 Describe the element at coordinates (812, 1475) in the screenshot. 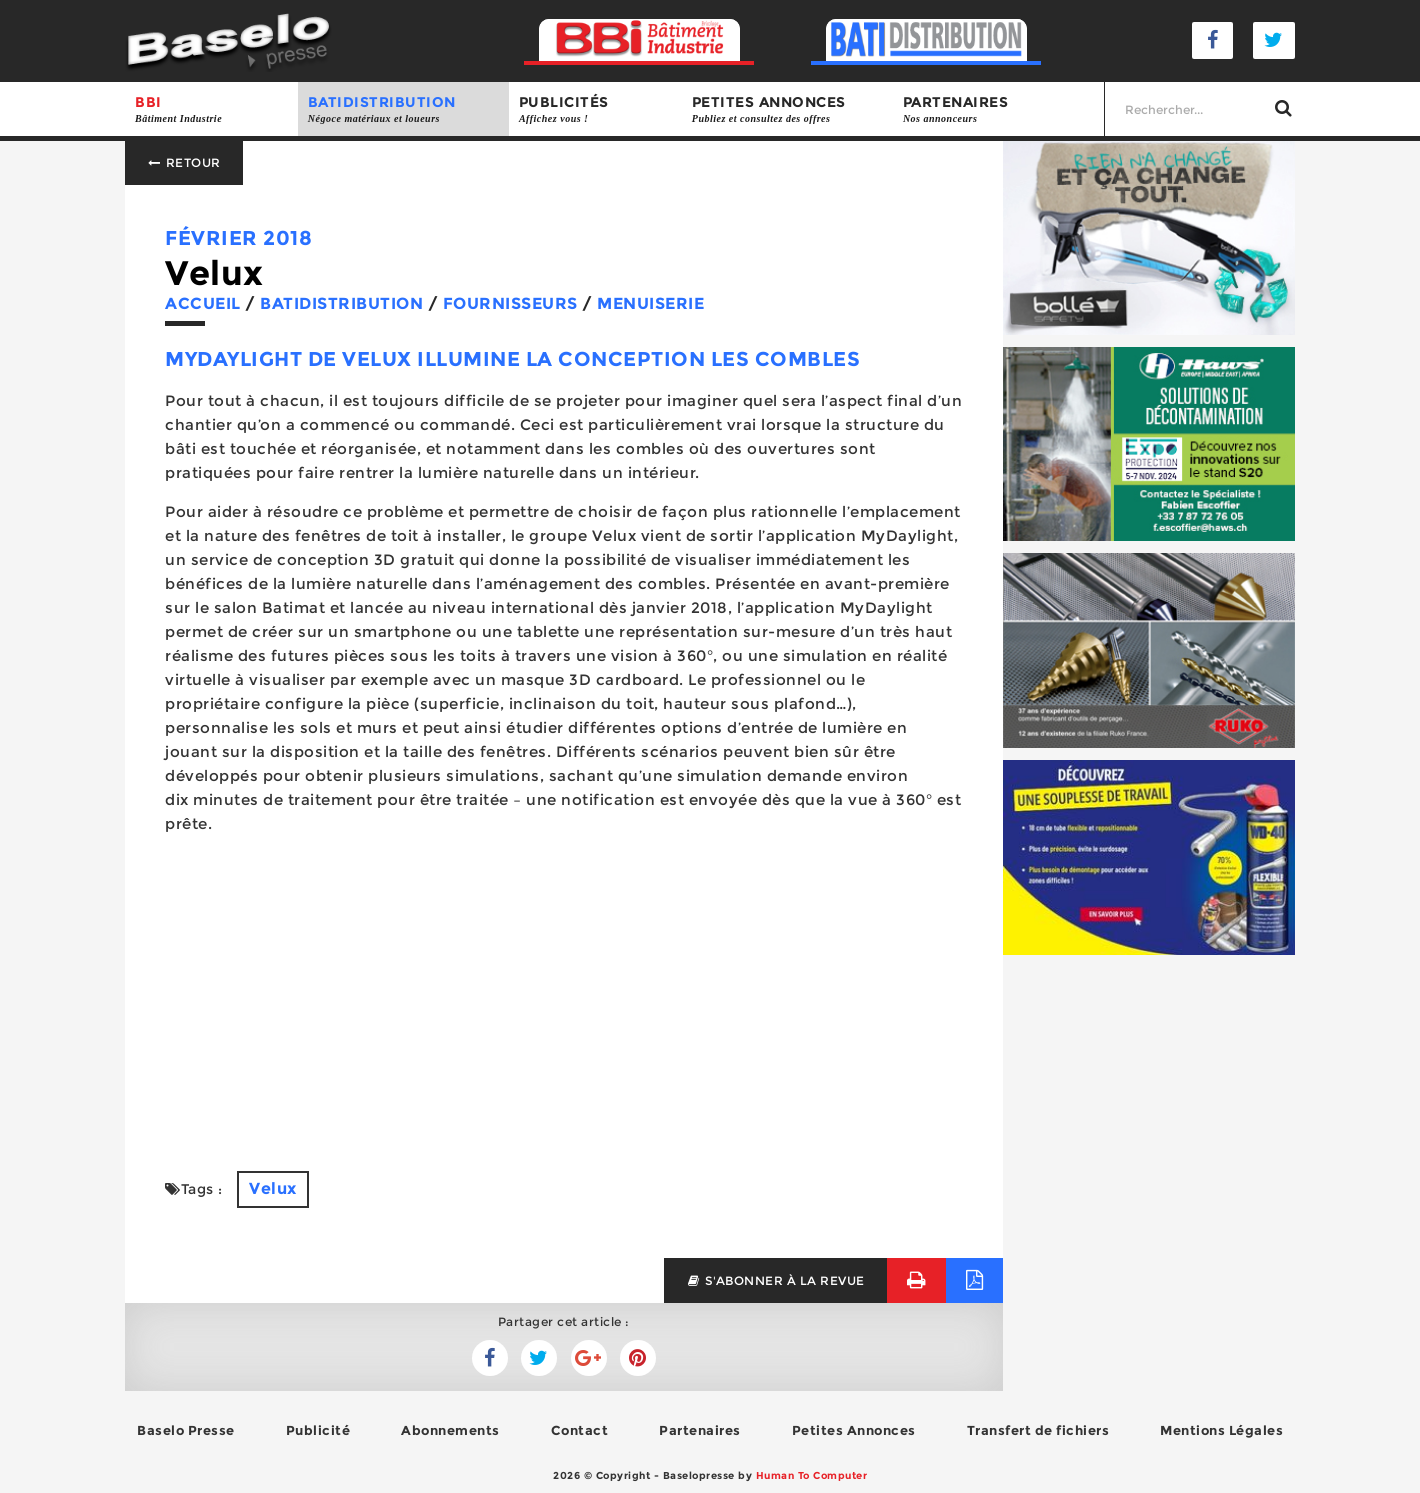

I see `Human To Computer` at that location.